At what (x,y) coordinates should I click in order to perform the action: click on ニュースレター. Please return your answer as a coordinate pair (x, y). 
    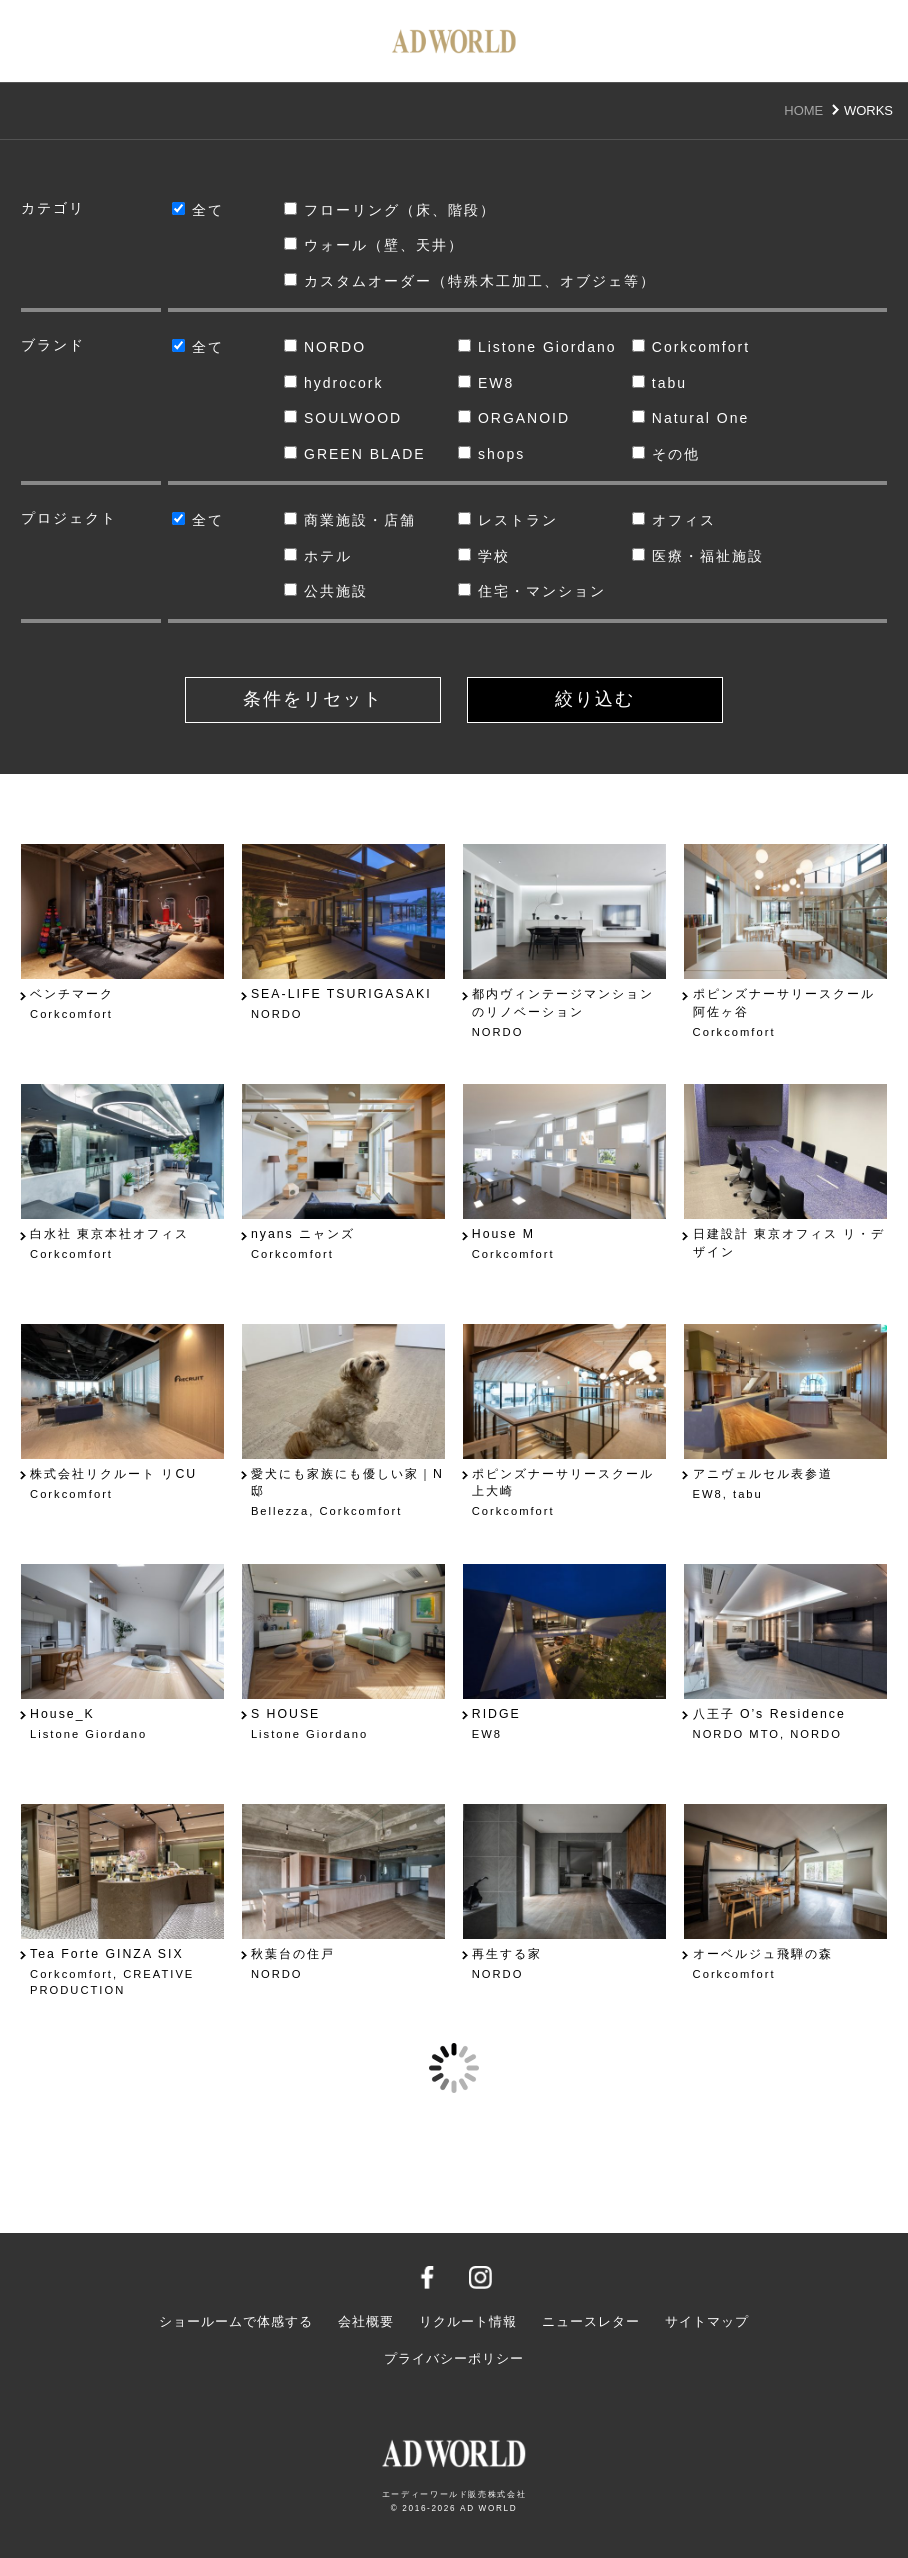
    Looking at the image, I should click on (591, 2322).